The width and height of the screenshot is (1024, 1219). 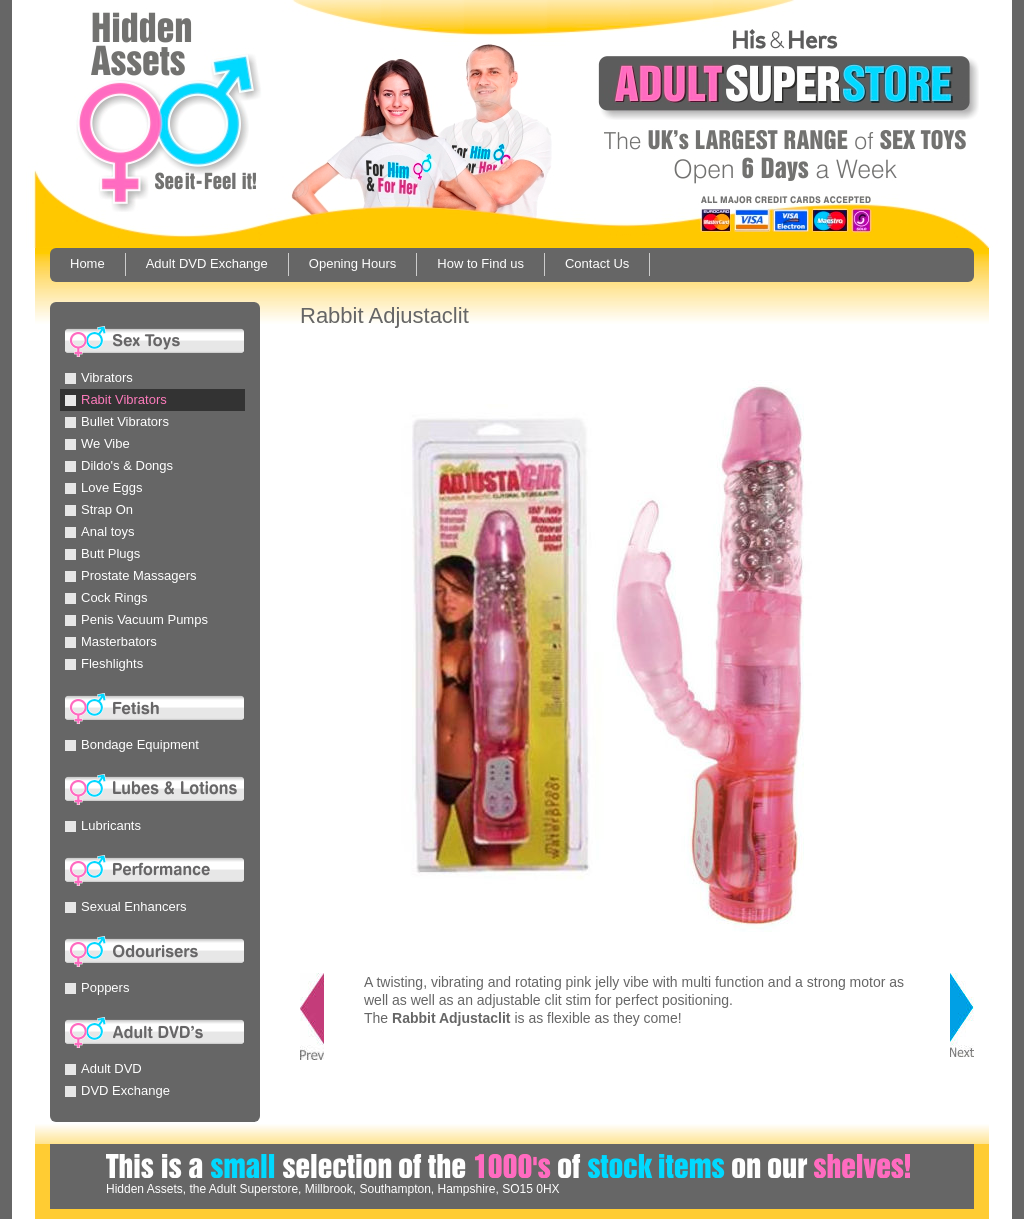 What do you see at coordinates (116, 399) in the screenshot?
I see `Rabit Vibrators` at bounding box center [116, 399].